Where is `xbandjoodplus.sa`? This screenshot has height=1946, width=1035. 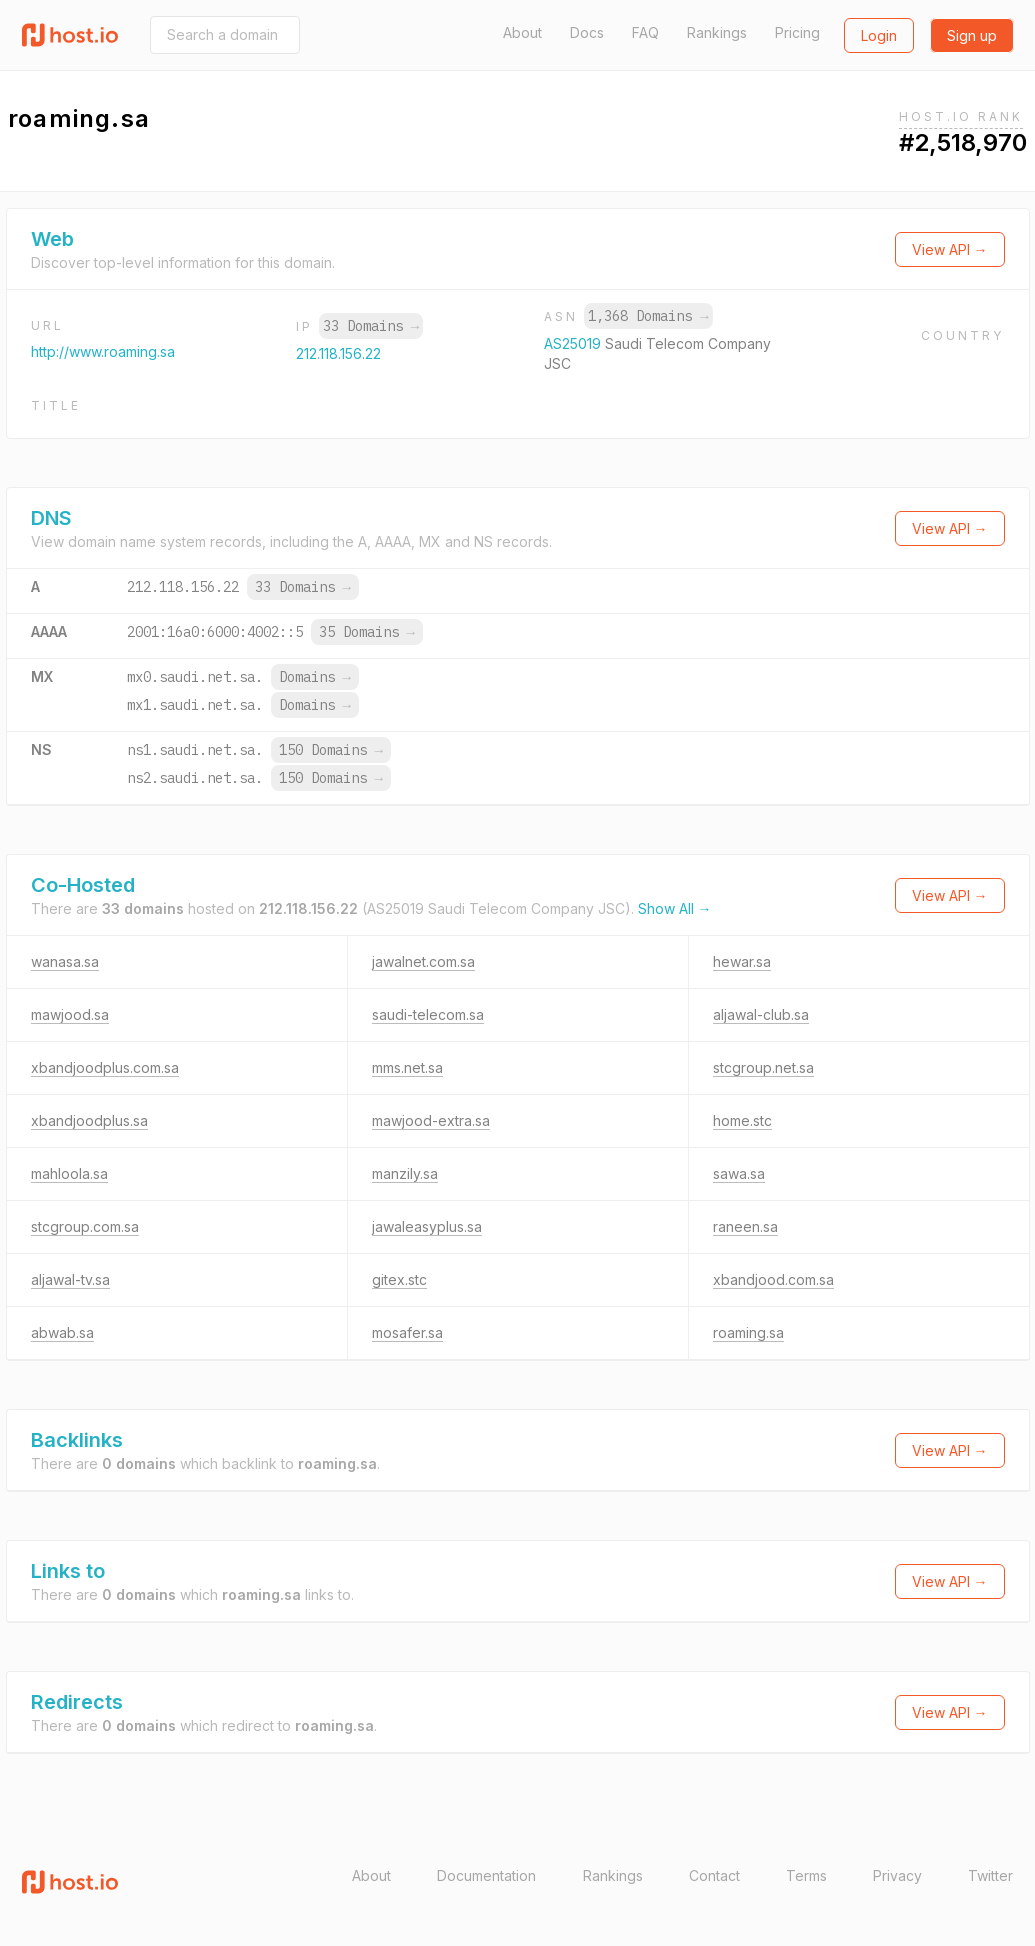 xbandjoodplus.sa is located at coordinates (89, 1120).